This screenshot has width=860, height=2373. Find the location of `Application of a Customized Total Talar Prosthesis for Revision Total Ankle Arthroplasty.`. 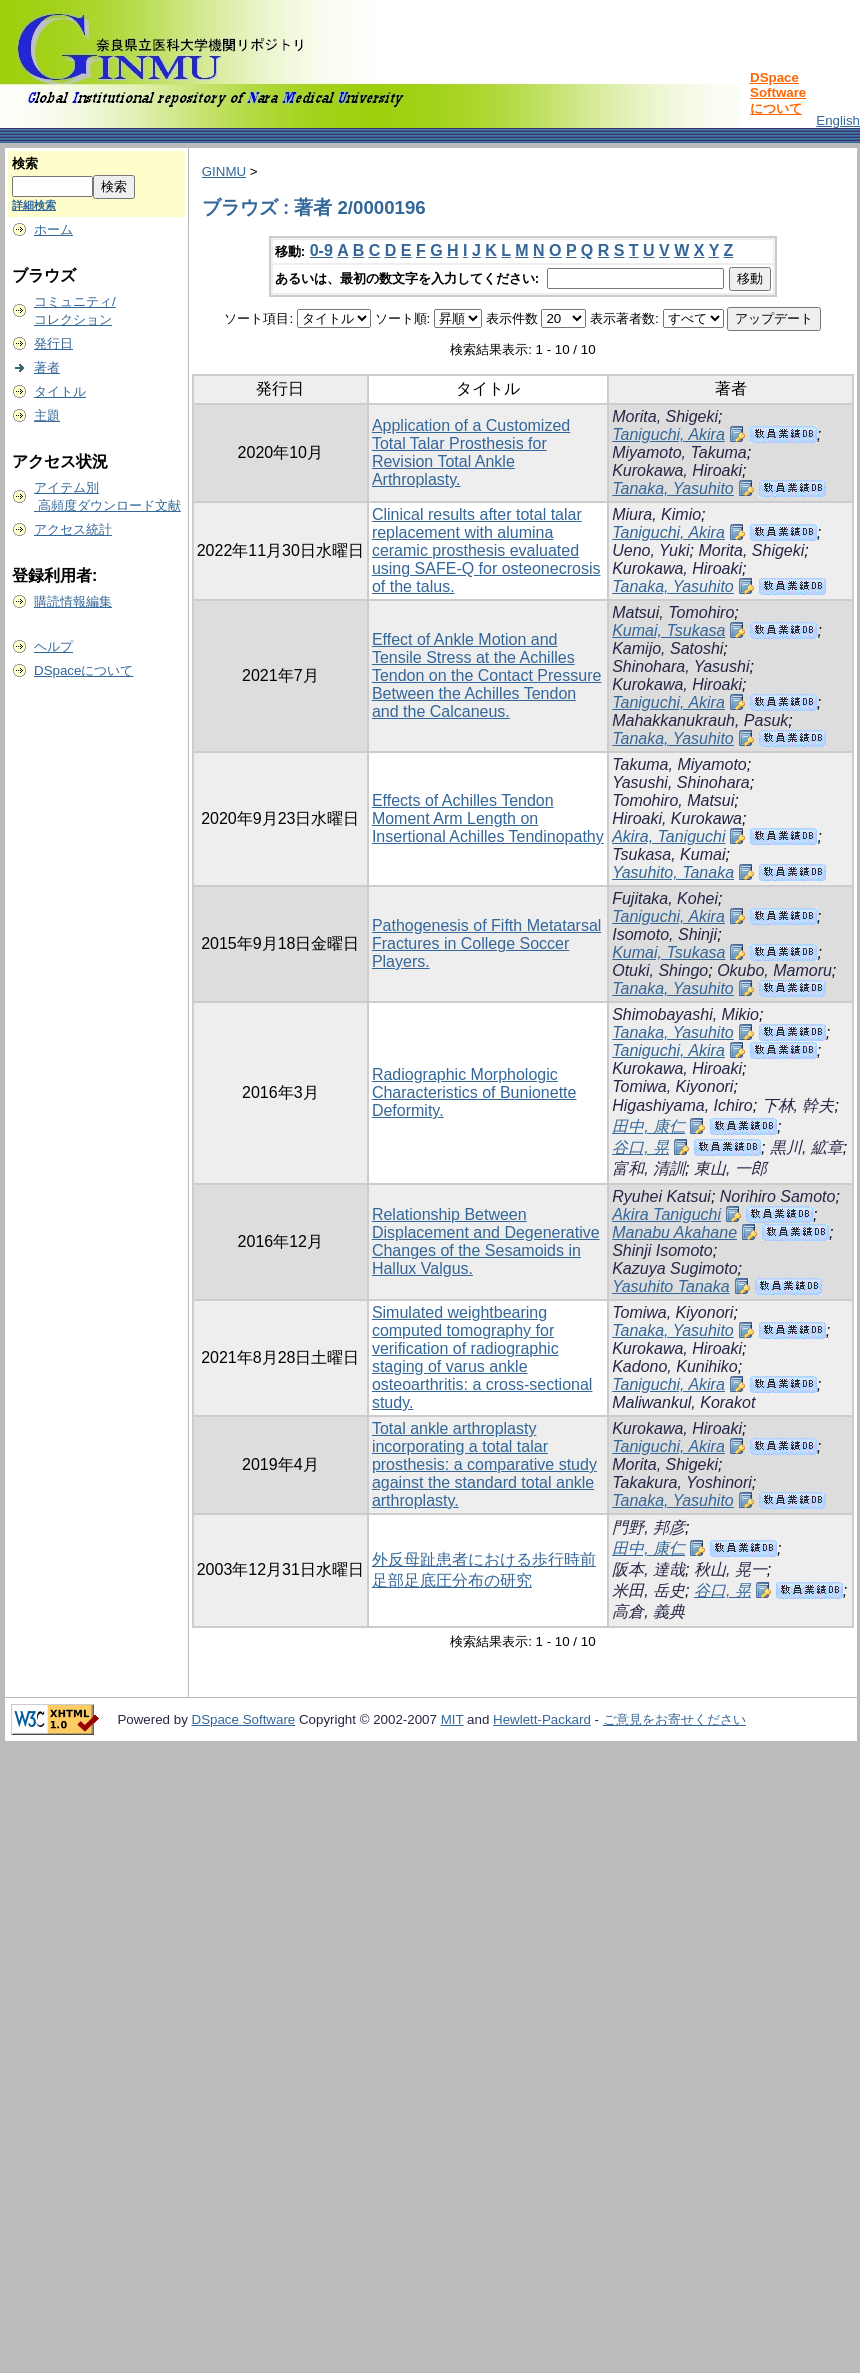

Application of a Customized Total Talar Prosthesis for Revision Total Ankle Arthroplasty. is located at coordinates (471, 452).